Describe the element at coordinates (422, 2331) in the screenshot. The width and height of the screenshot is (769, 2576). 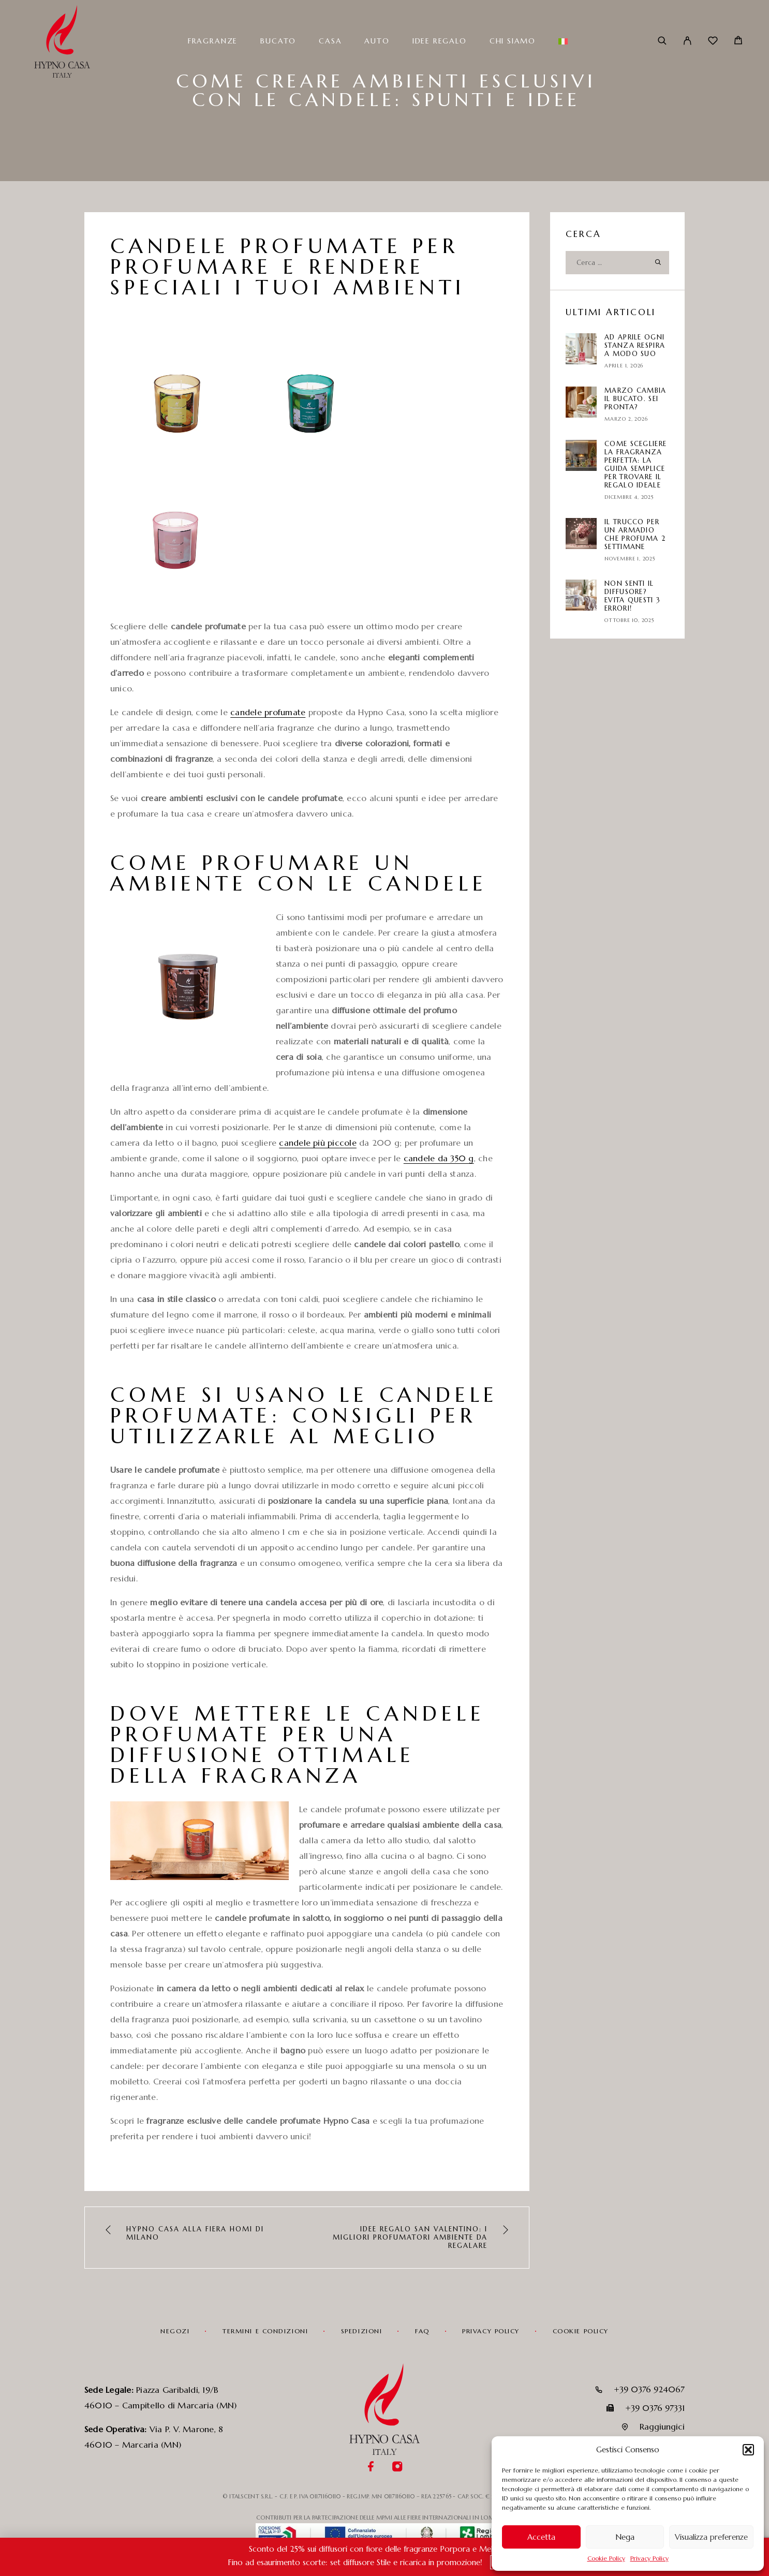
I see `FAQ` at that location.